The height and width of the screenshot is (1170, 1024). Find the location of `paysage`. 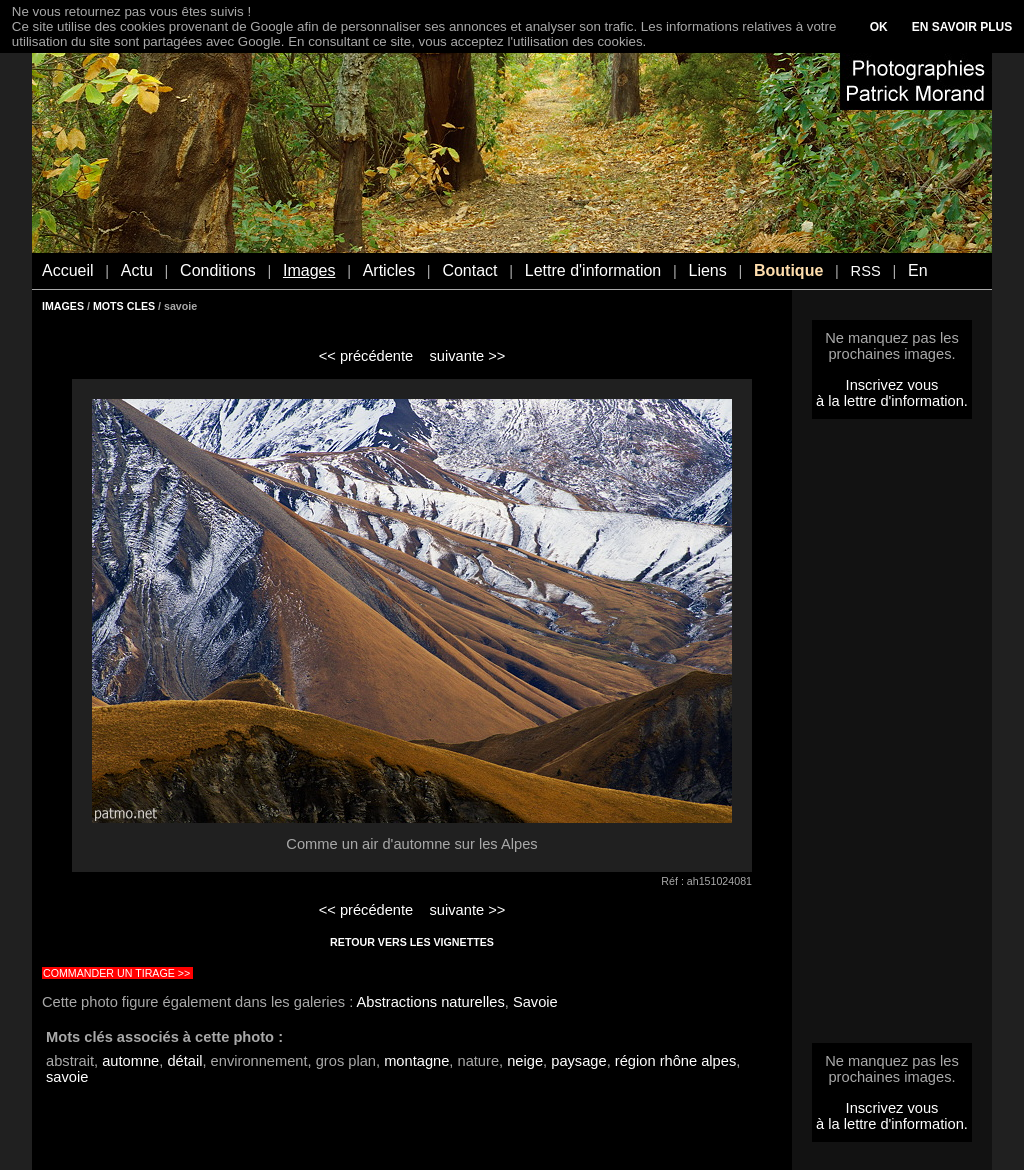

paysage is located at coordinates (578, 1061).